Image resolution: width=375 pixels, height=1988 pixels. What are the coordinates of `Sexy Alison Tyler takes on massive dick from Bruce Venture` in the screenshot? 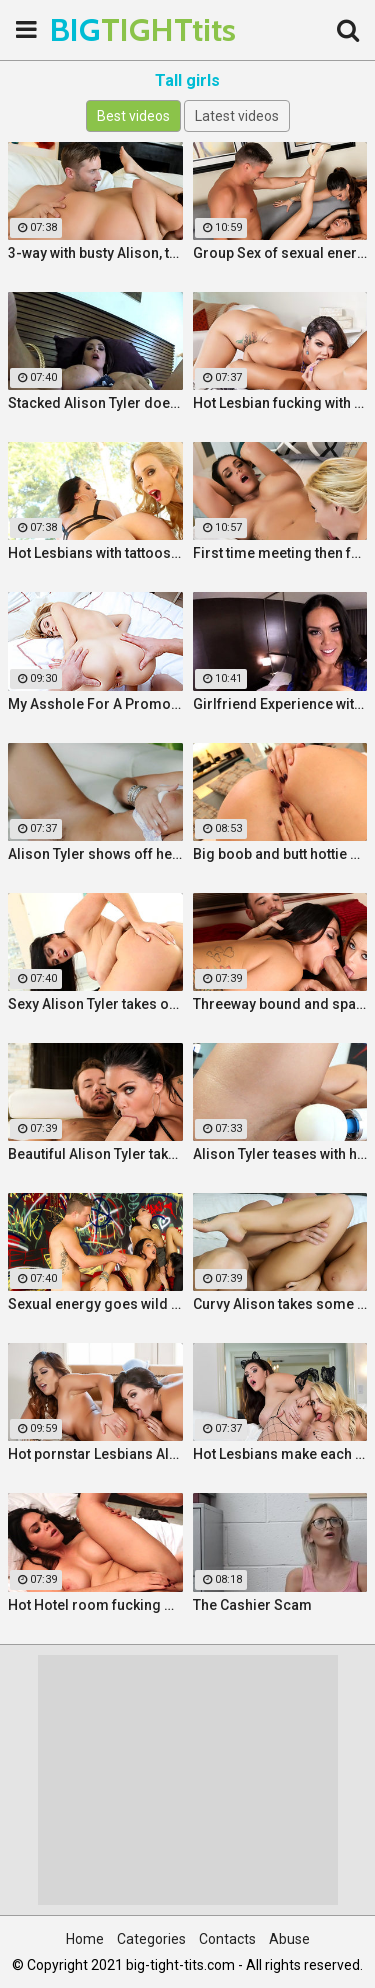 It's located at (95, 1004).